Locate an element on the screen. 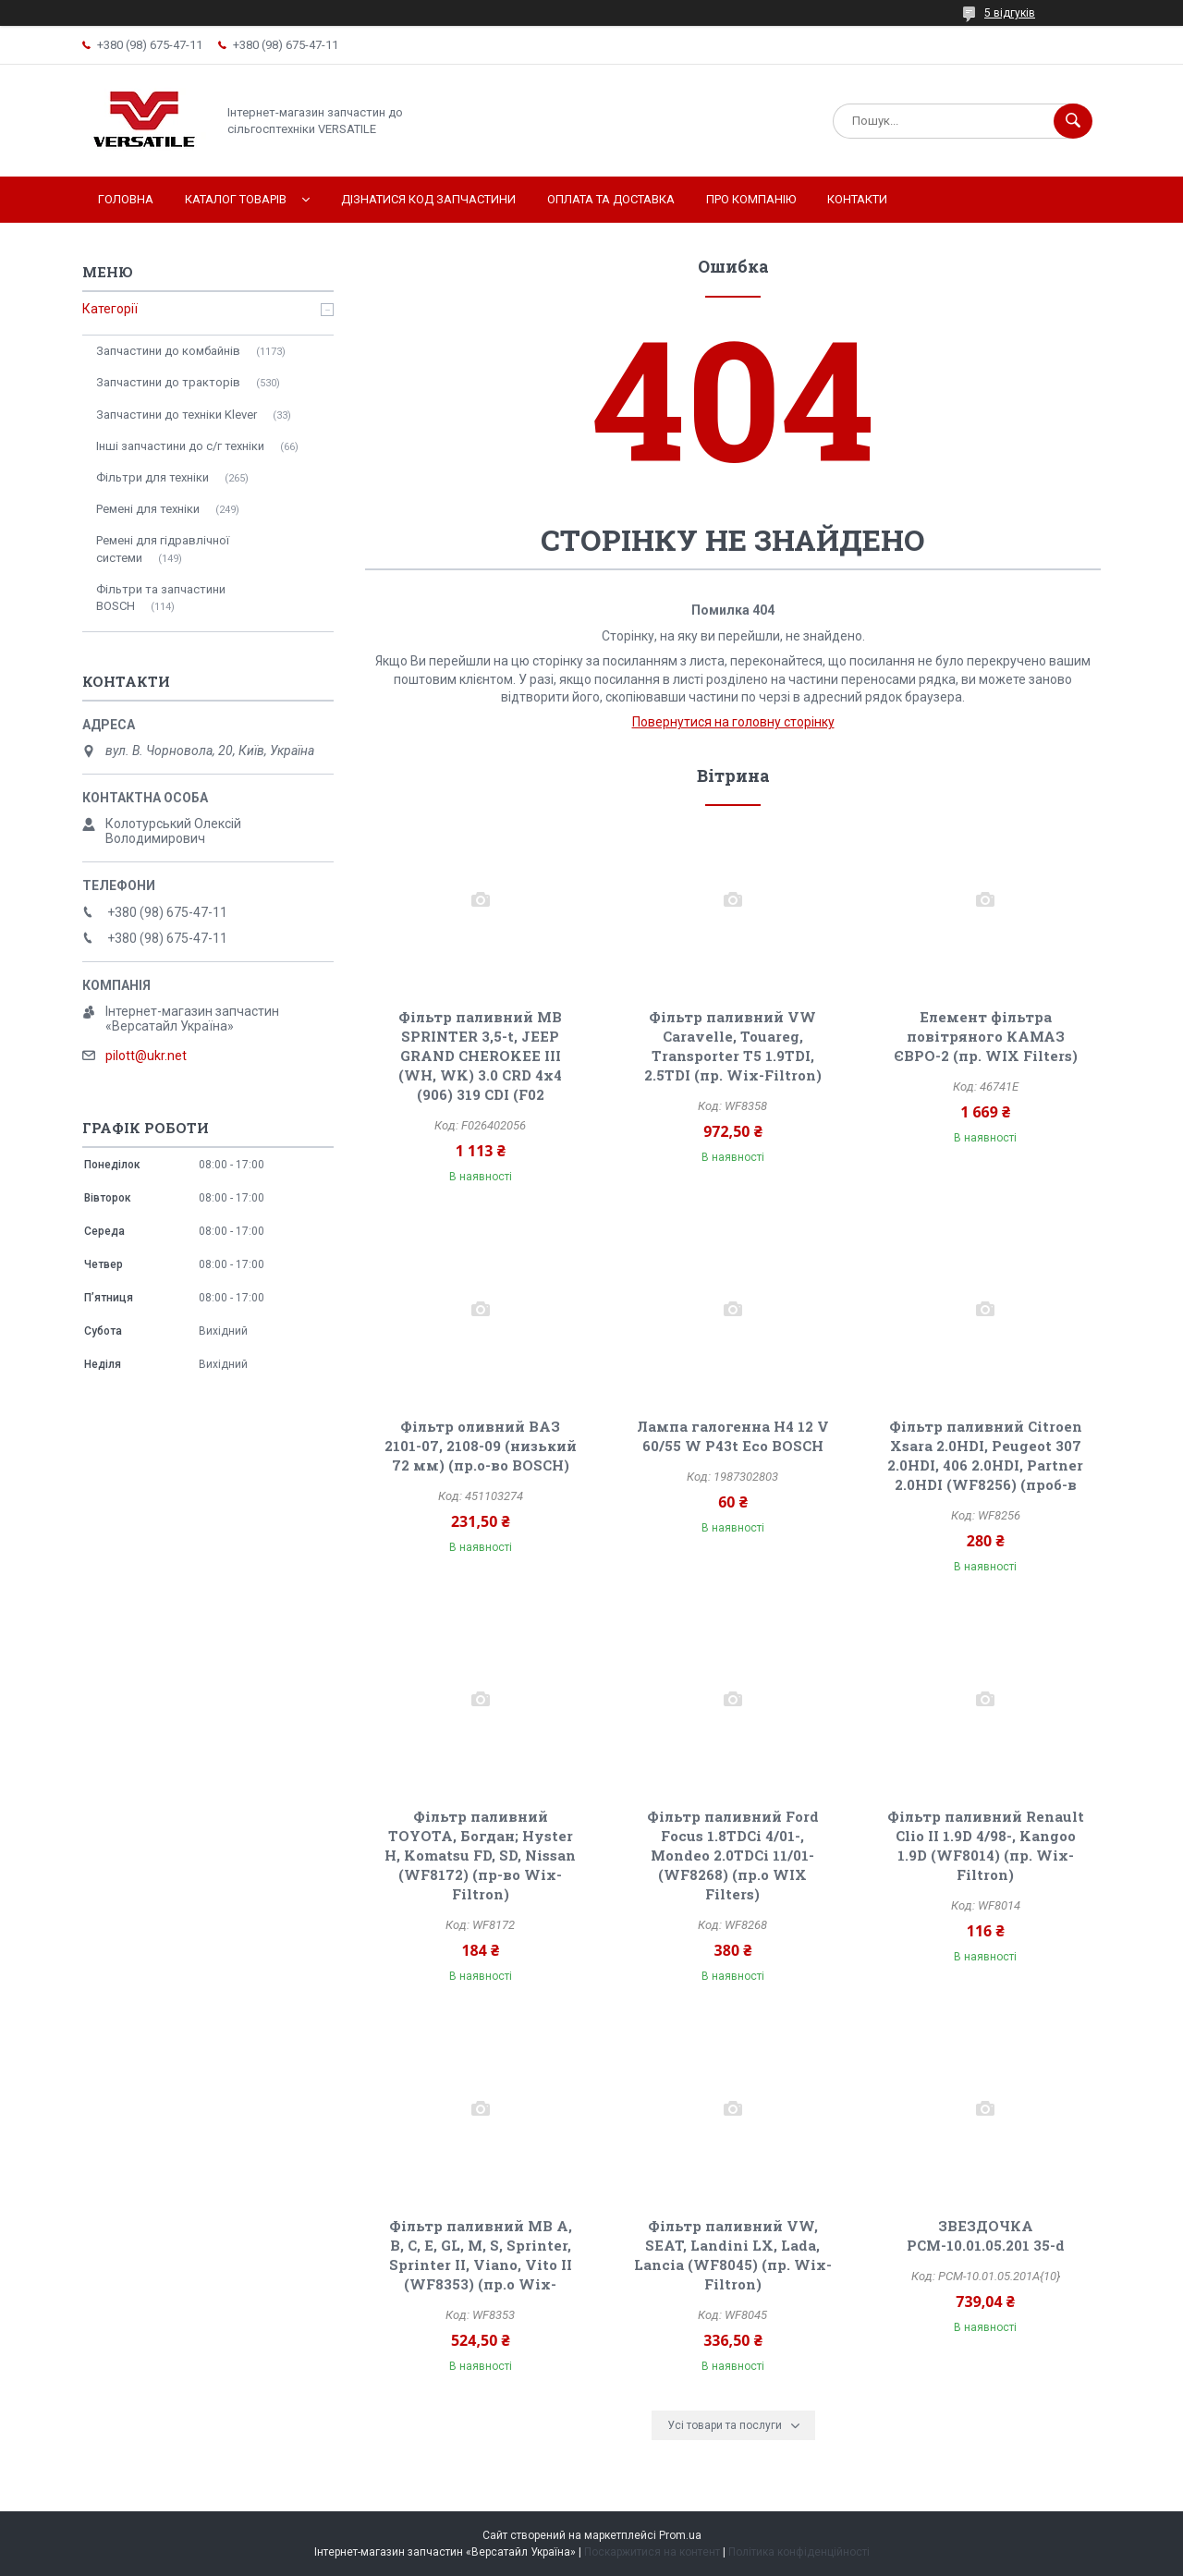 This screenshot has height=2576, width=1183. Поскаржитися на контент is located at coordinates (652, 2551).